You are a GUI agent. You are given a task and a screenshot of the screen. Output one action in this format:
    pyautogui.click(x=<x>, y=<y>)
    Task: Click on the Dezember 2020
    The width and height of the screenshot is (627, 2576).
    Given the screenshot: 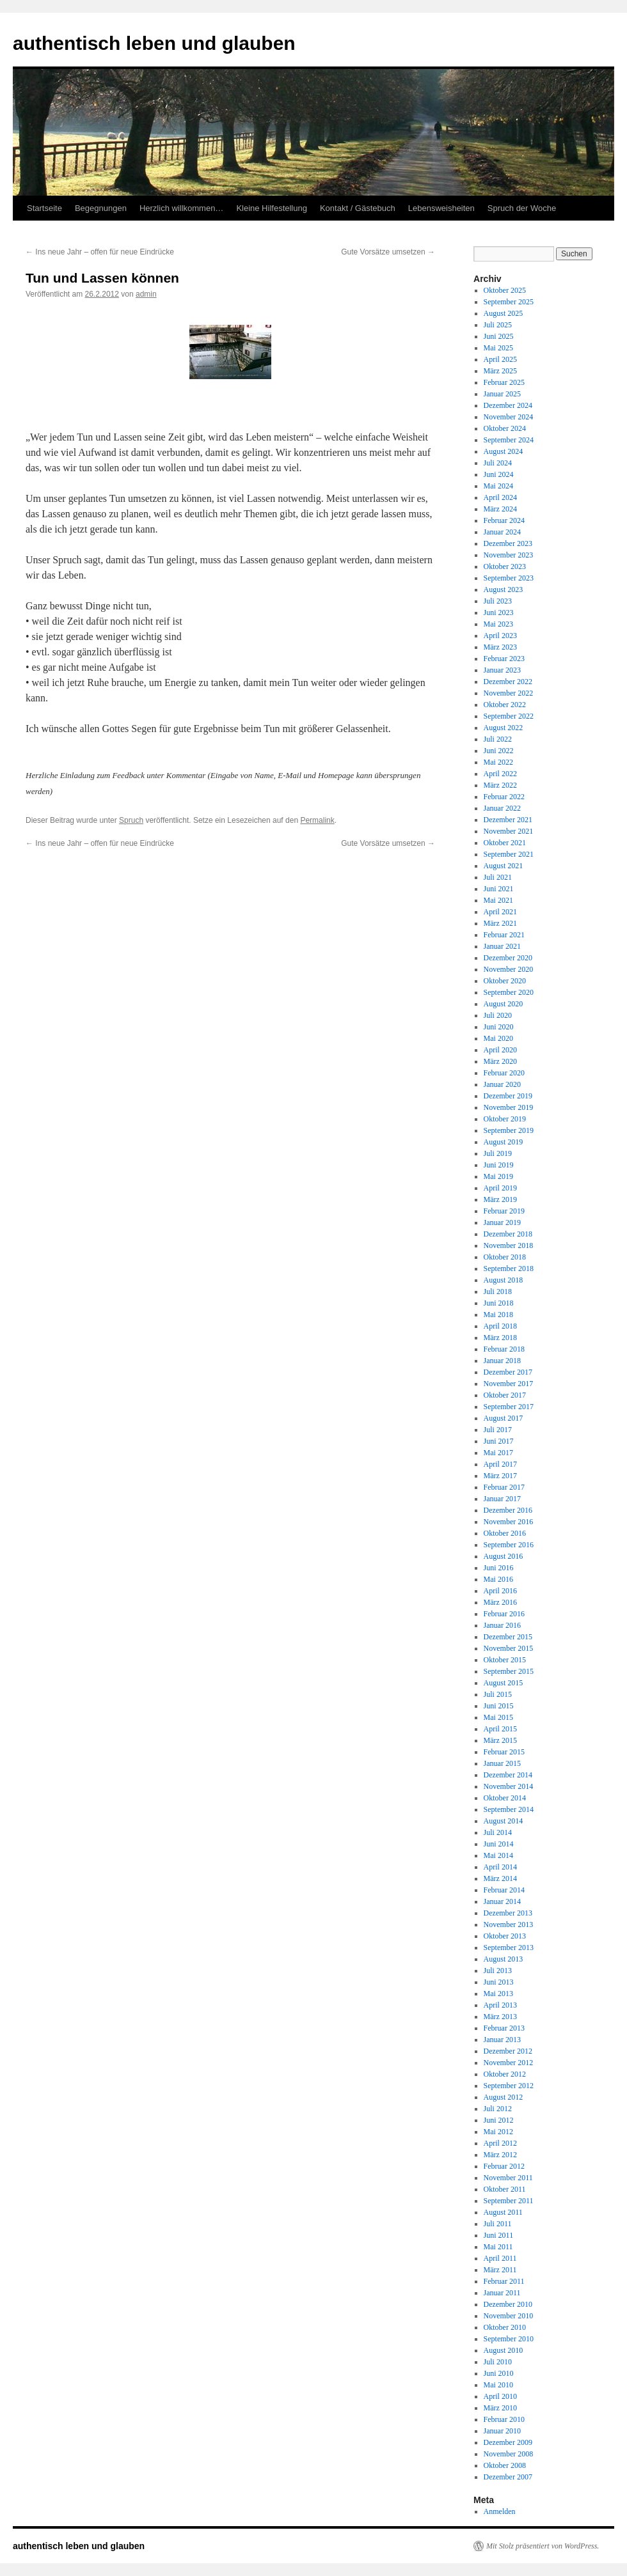 What is the action you would take?
    pyautogui.click(x=508, y=957)
    